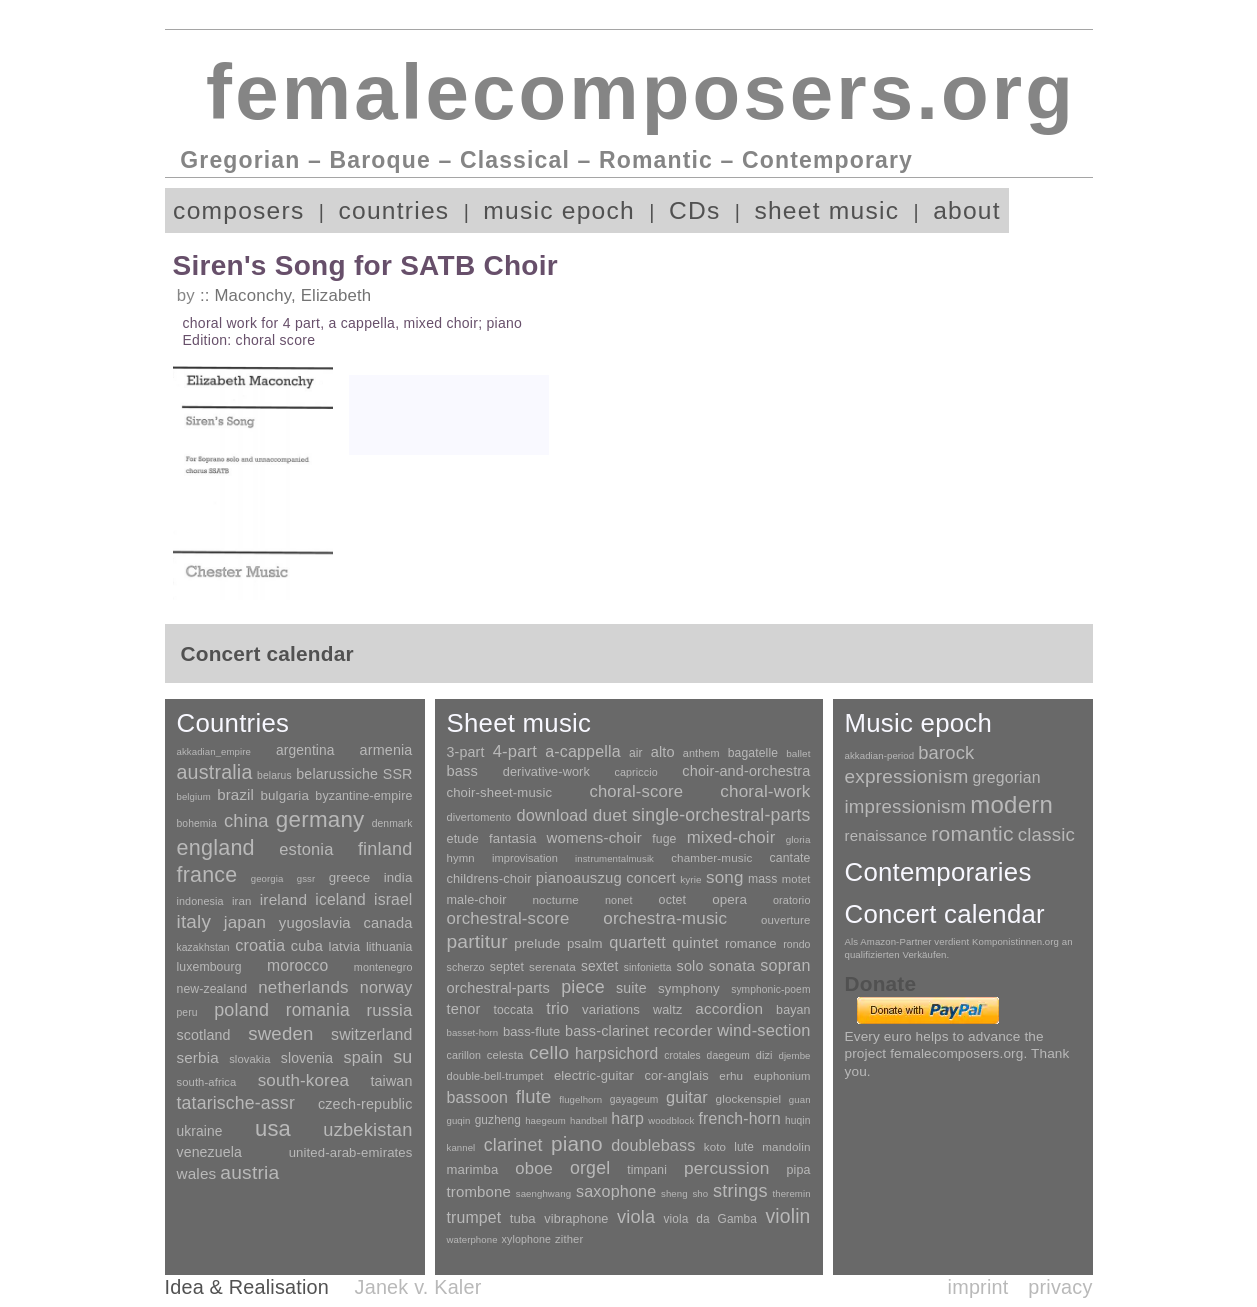 This screenshot has height=1307, width=1257. Describe the element at coordinates (740, 1191) in the screenshot. I see `strings [strings (560 items)]` at that location.